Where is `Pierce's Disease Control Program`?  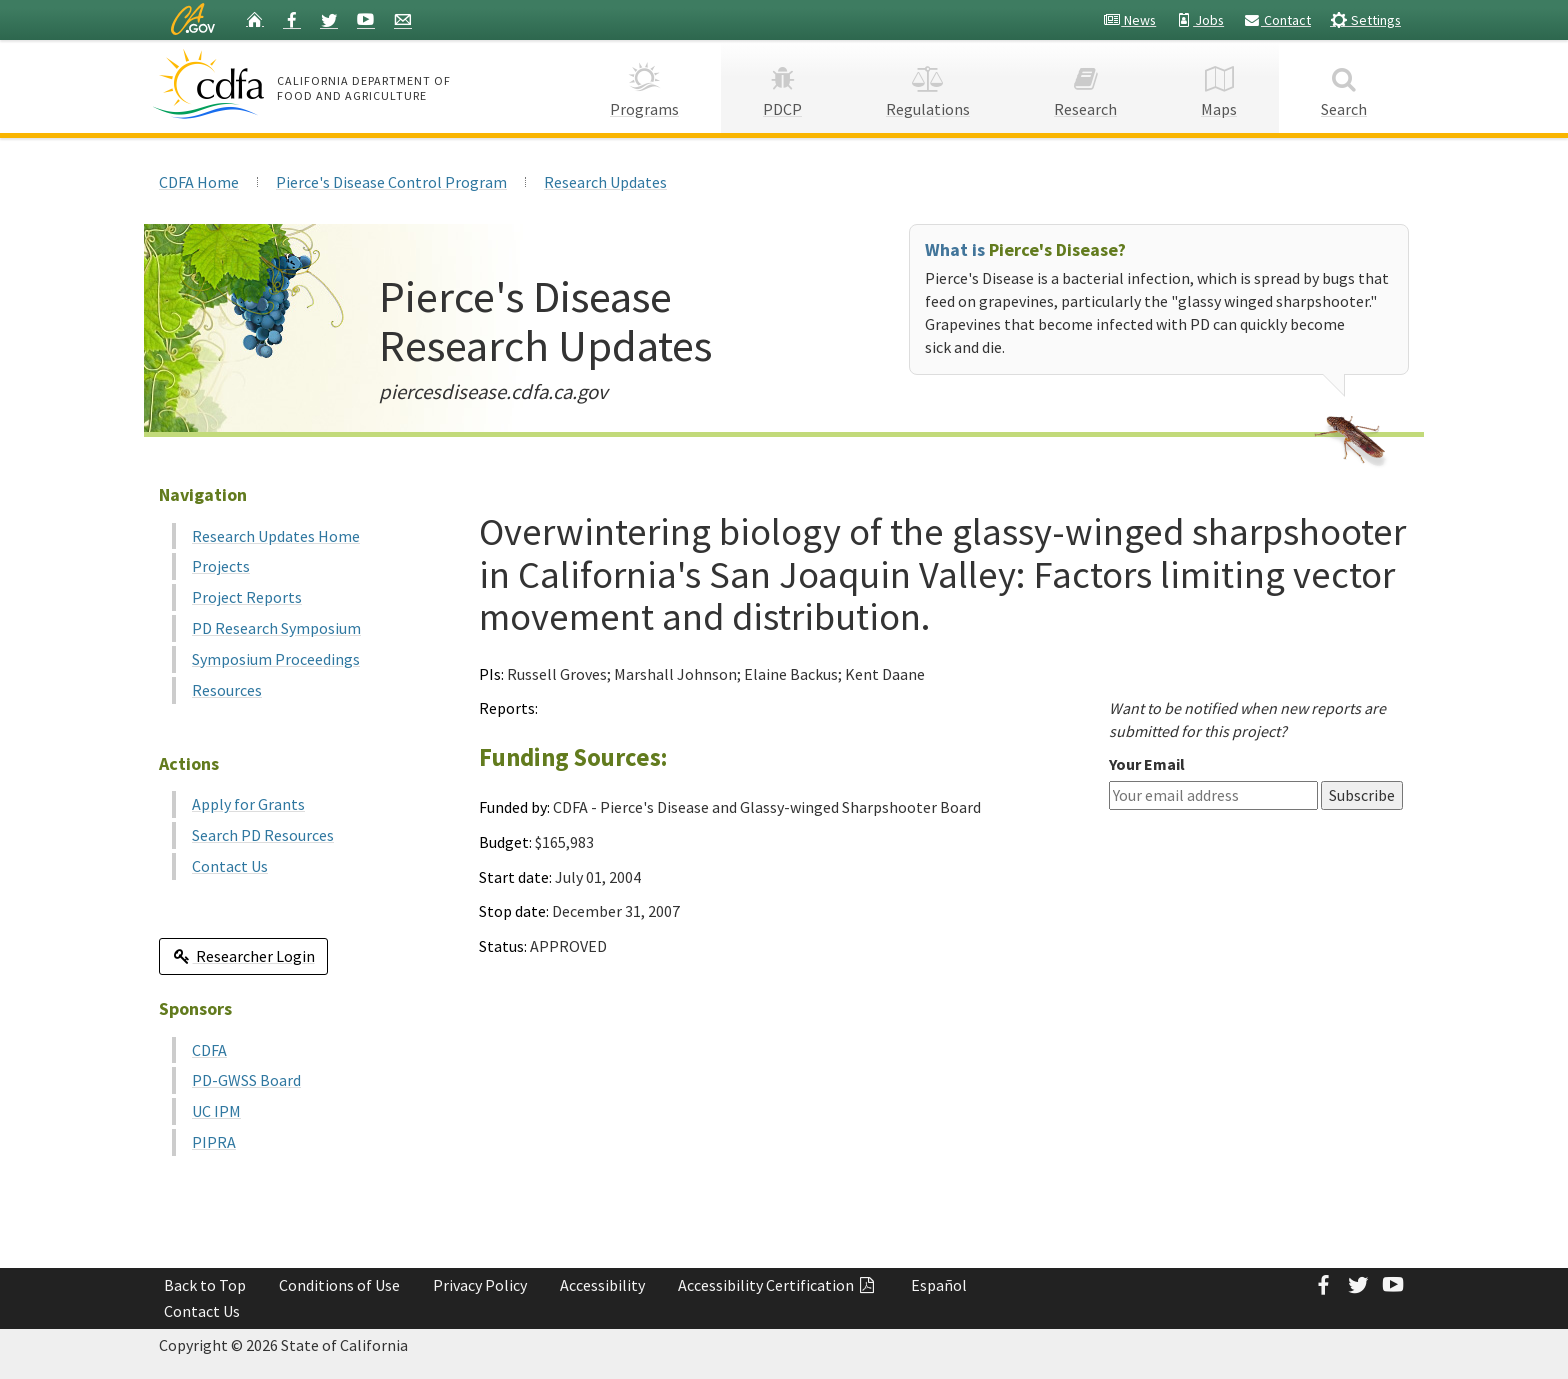 Pierce's Disease Control Program is located at coordinates (391, 182).